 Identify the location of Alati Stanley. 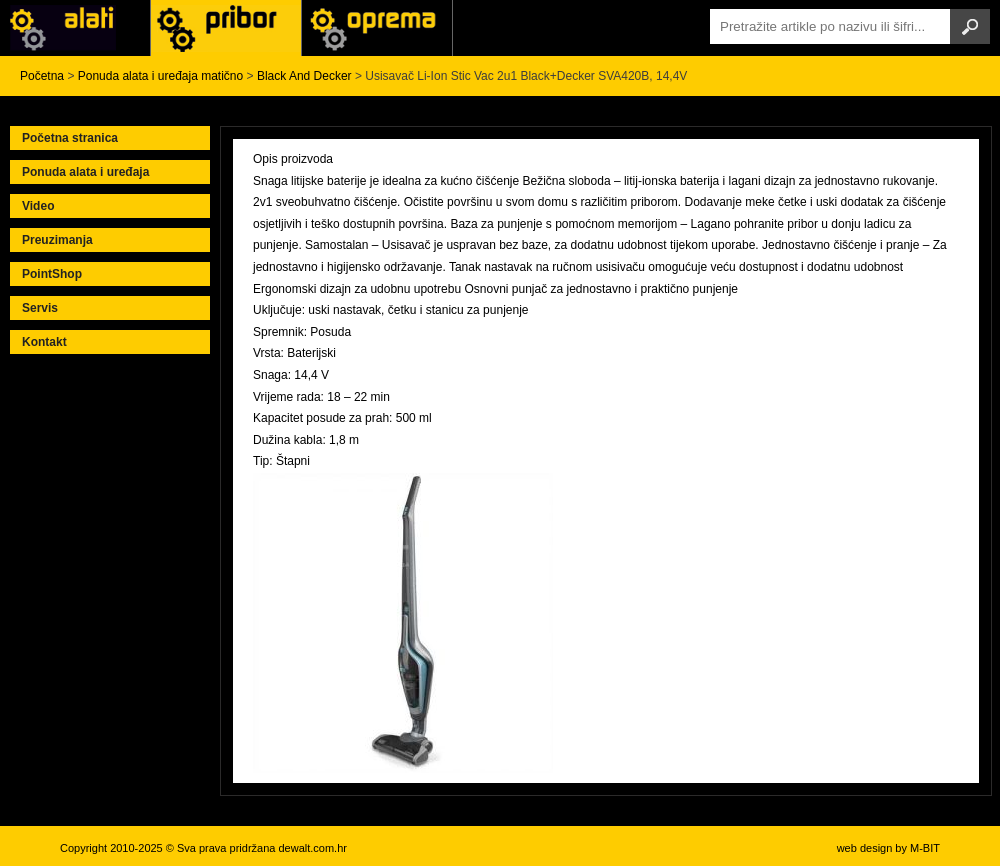
(377, 28).